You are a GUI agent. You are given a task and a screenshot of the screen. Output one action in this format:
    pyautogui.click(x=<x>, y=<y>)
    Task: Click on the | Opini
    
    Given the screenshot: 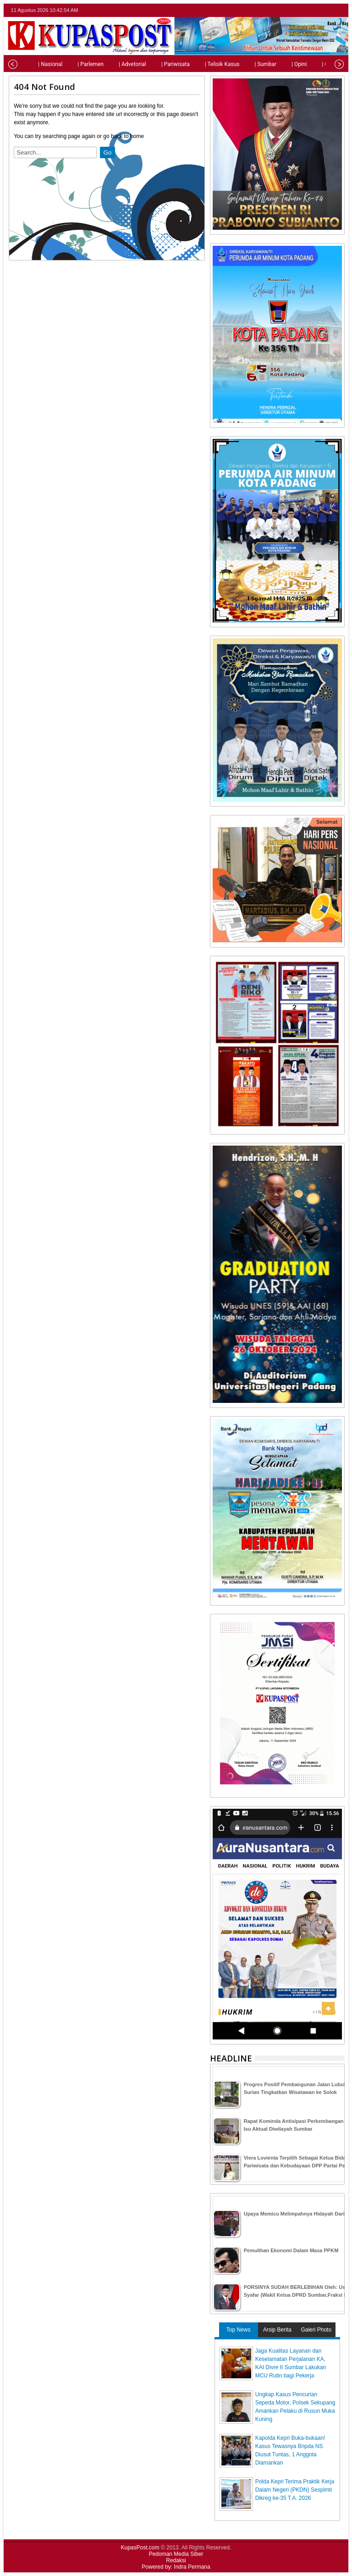 What is the action you would take?
    pyautogui.click(x=282, y=64)
    